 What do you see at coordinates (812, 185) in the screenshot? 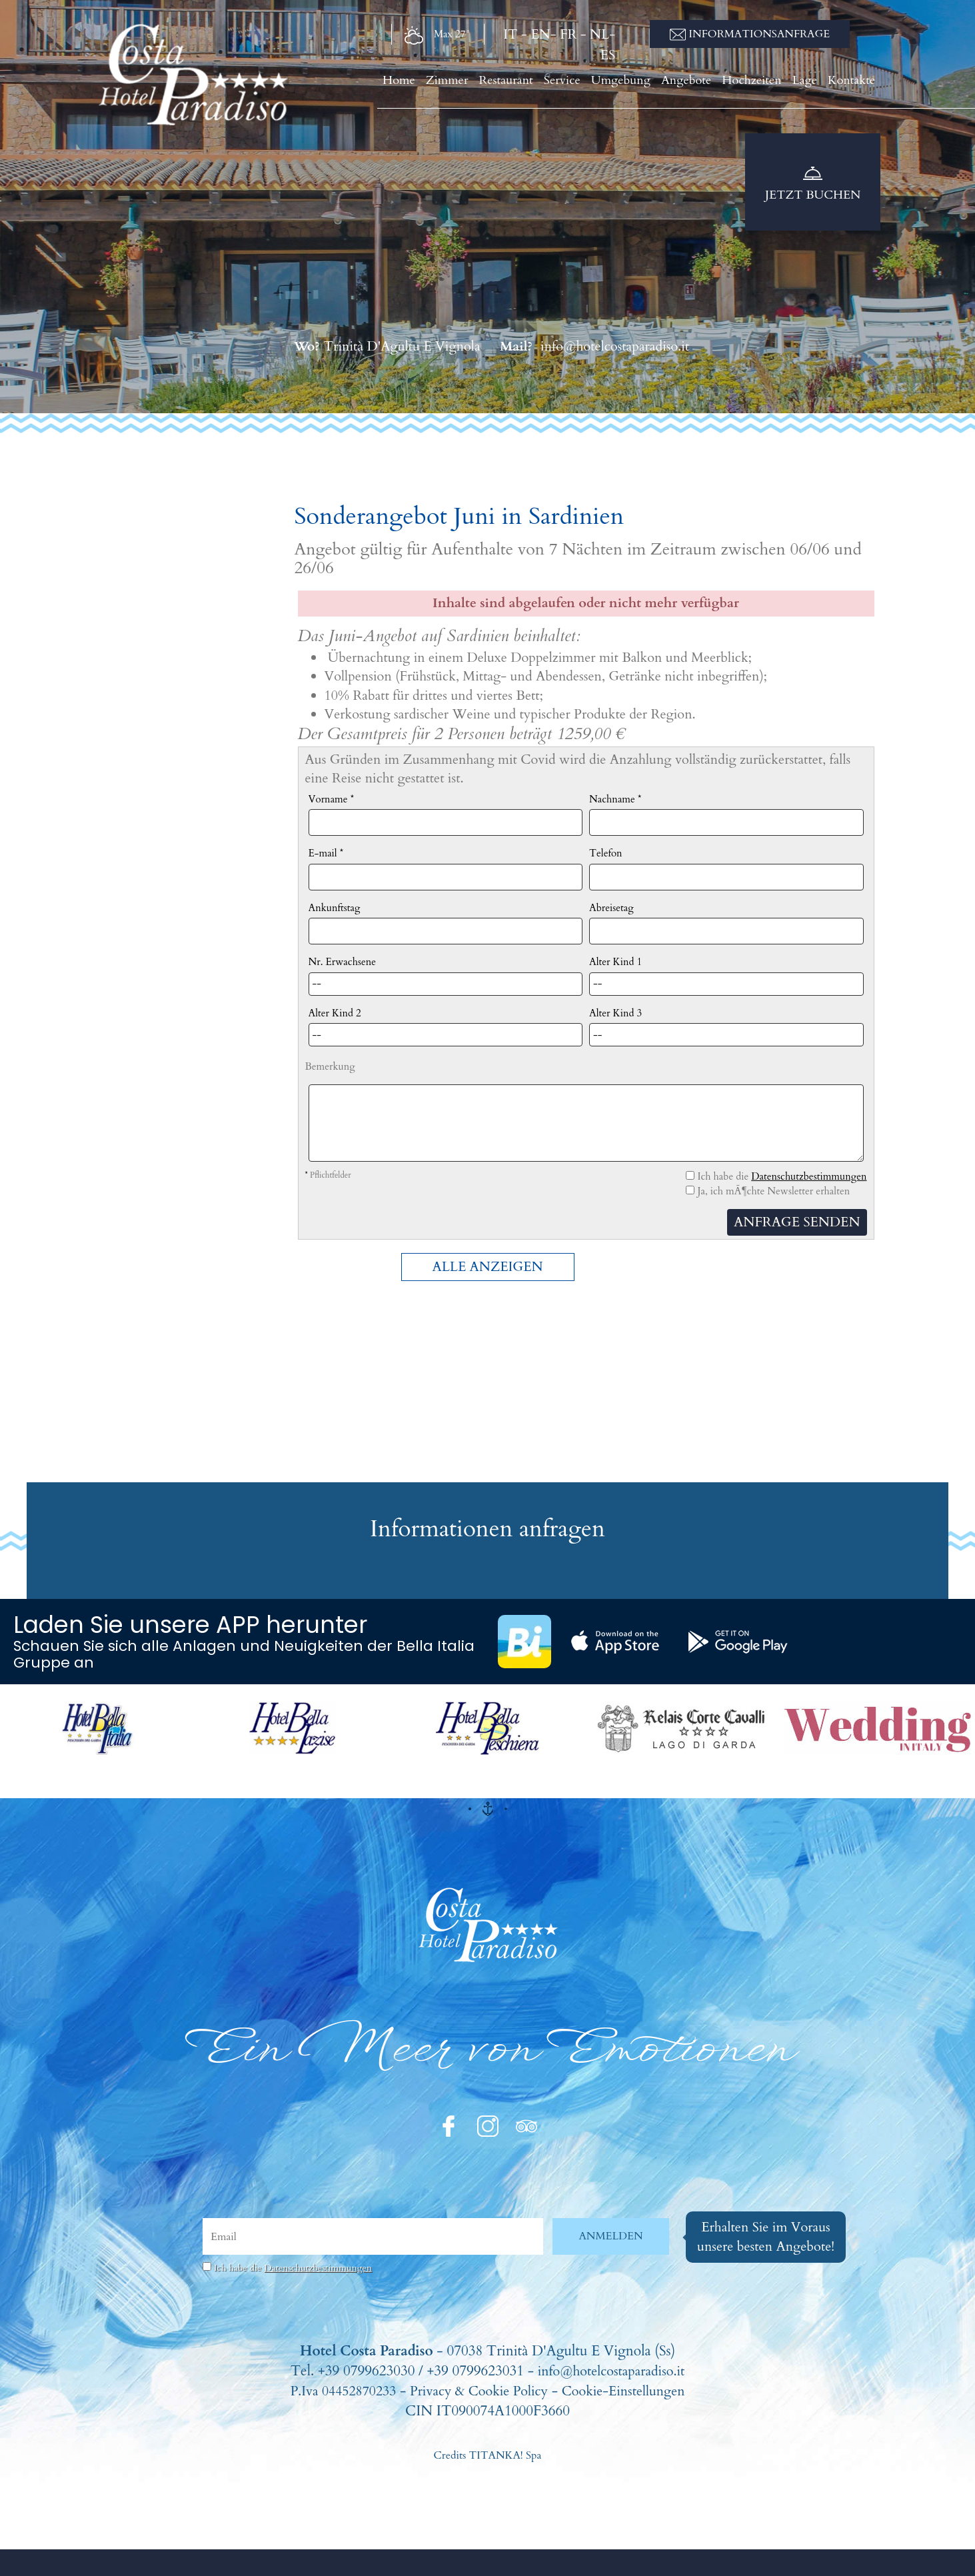
I see `Jetzt buchen` at bounding box center [812, 185].